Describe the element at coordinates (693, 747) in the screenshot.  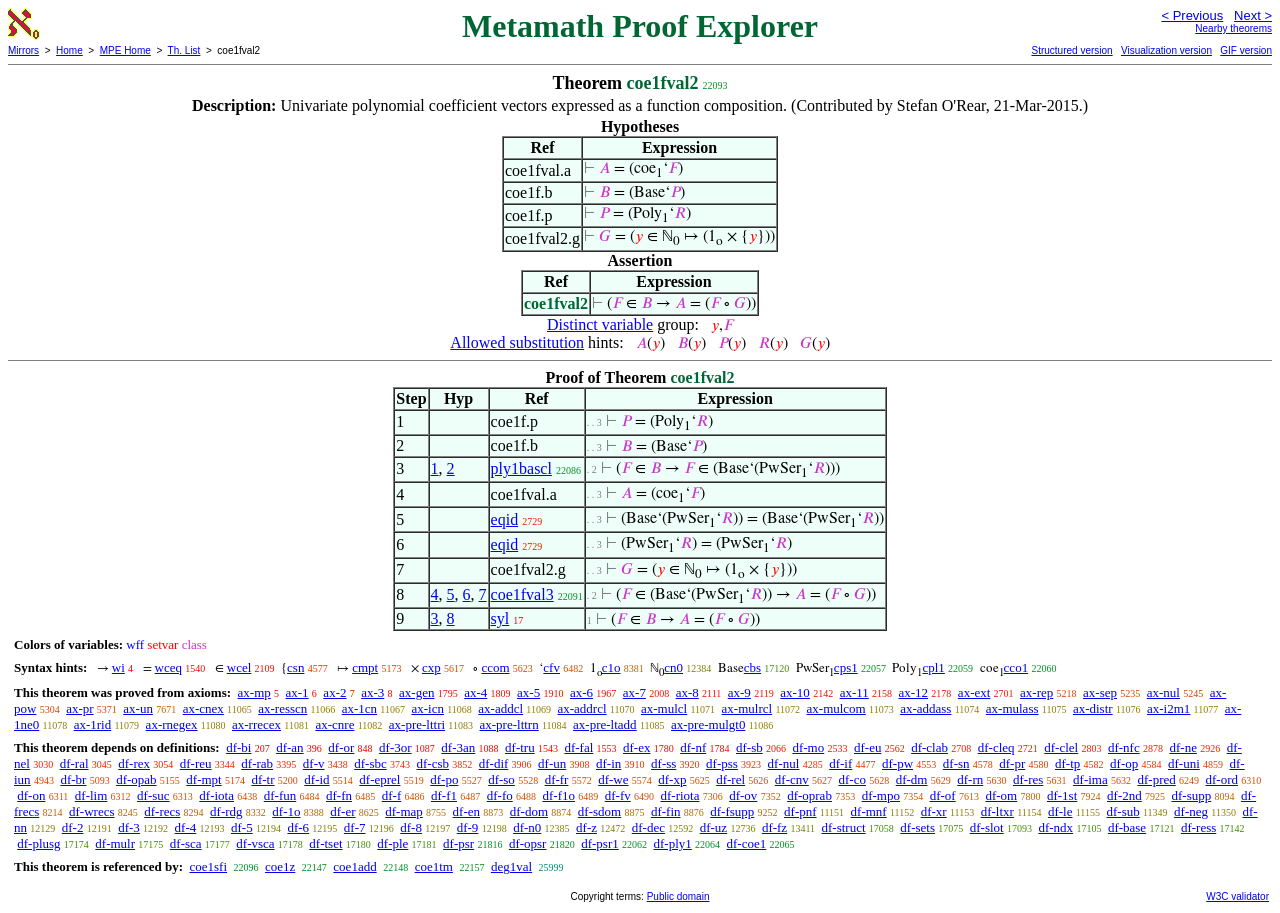
I see `df-nf` at that location.